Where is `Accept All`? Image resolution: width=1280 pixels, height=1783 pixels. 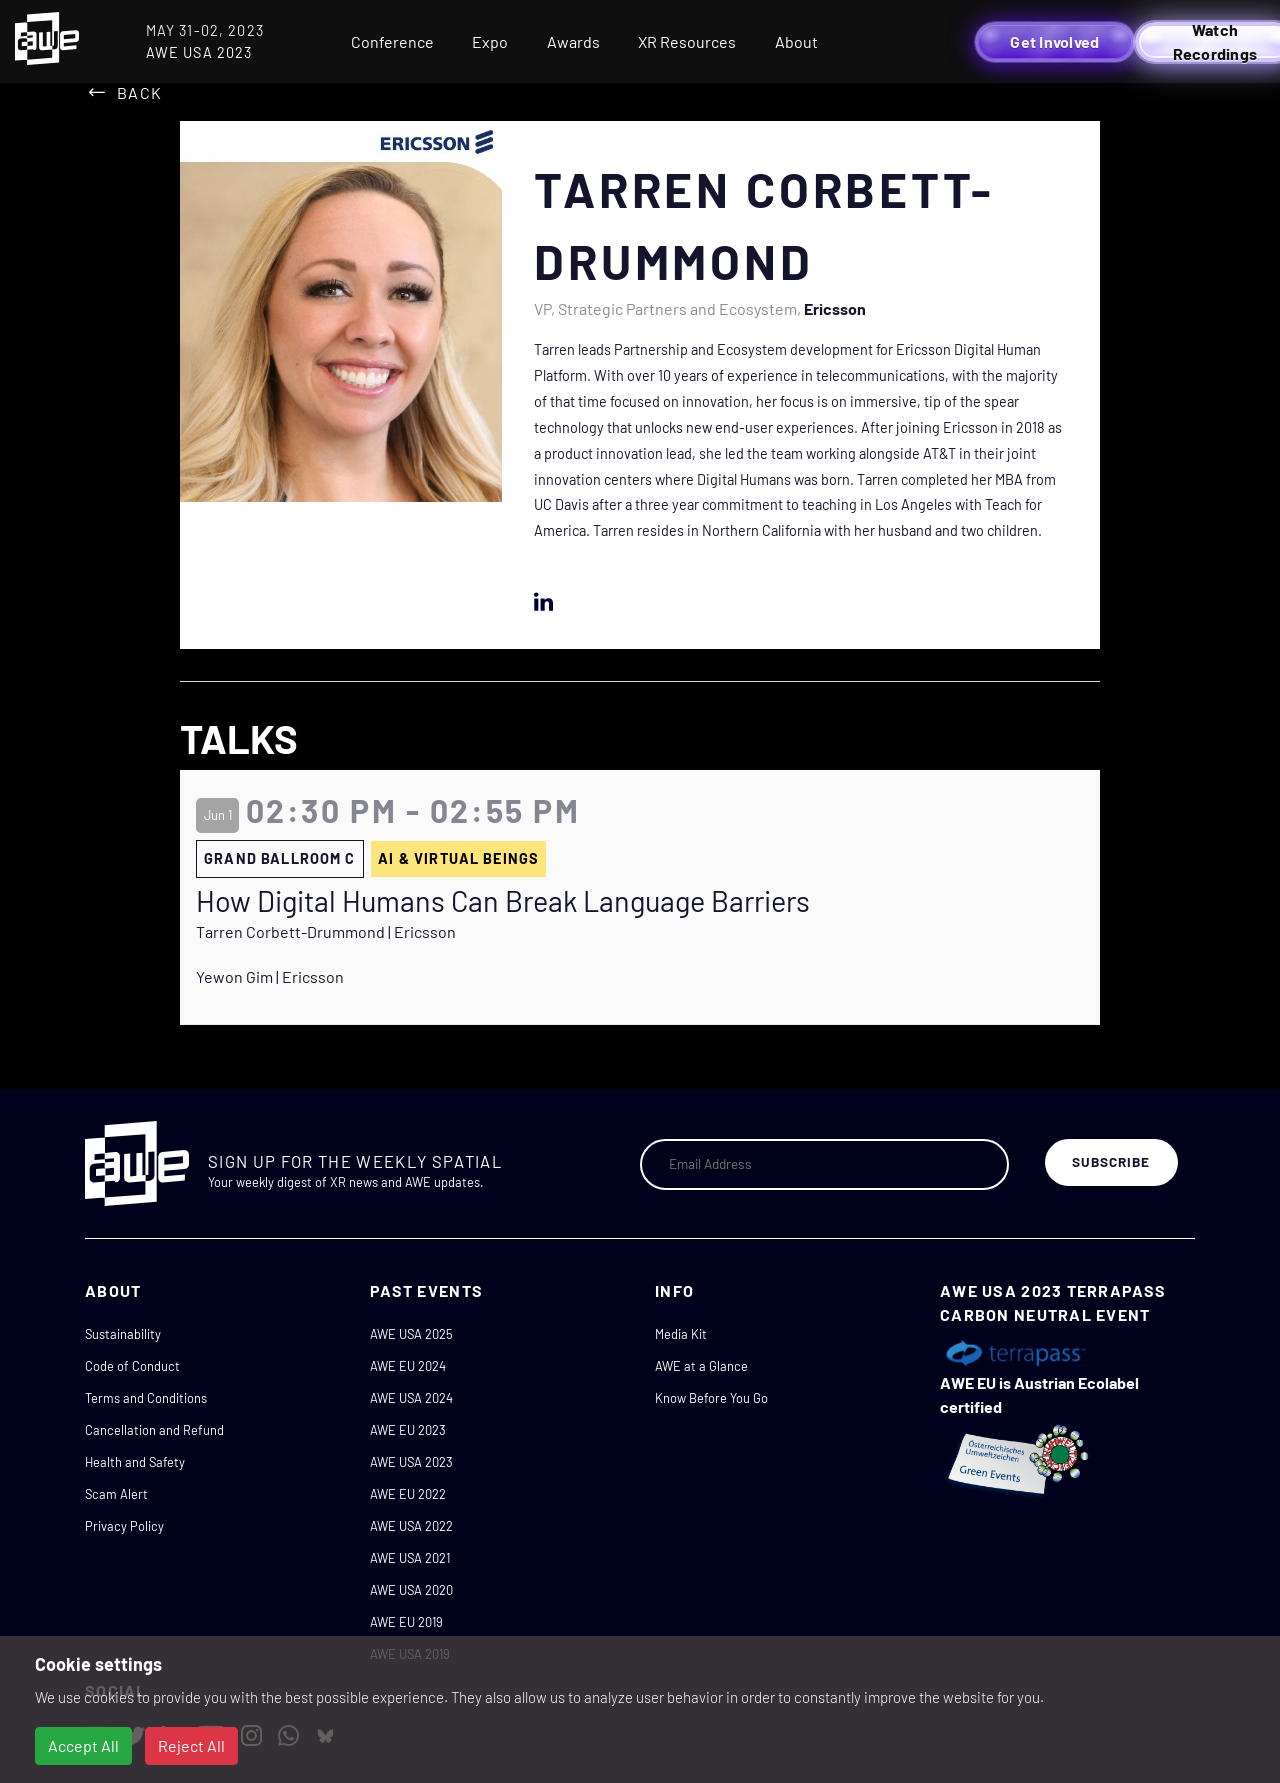 Accept All is located at coordinates (83, 1745).